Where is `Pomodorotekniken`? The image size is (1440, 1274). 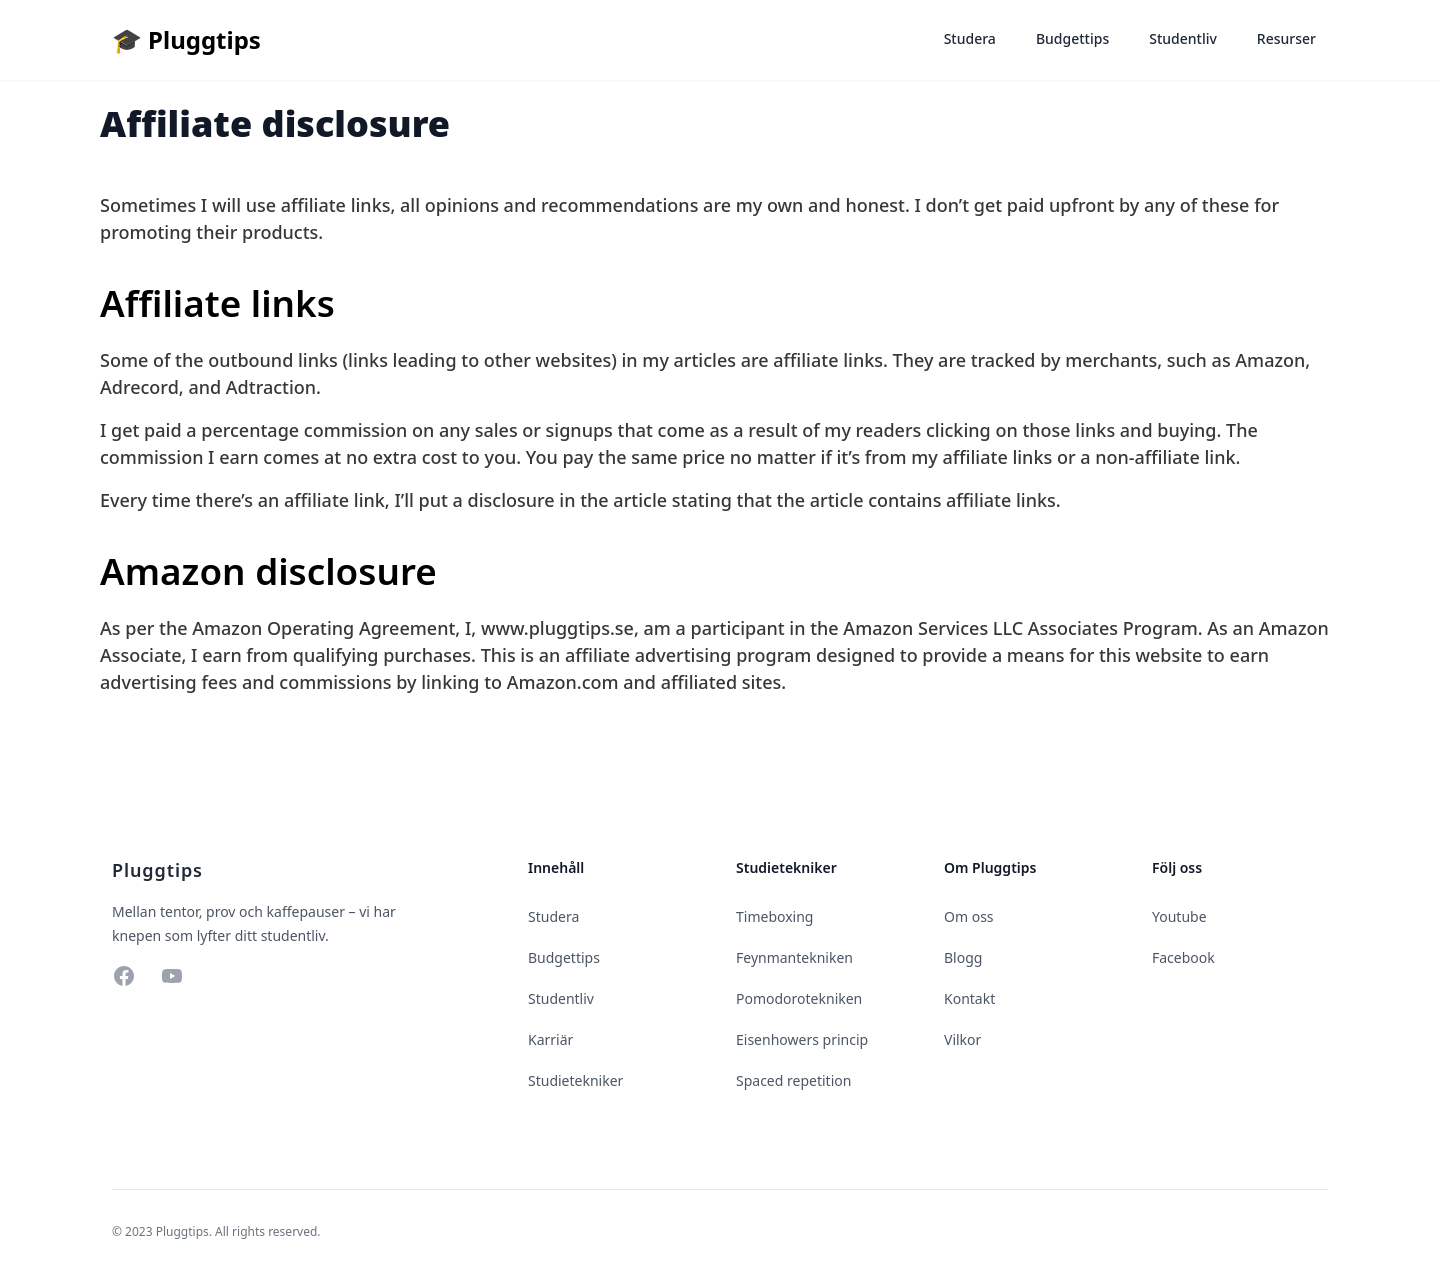 Pomodorotekniken is located at coordinates (799, 998).